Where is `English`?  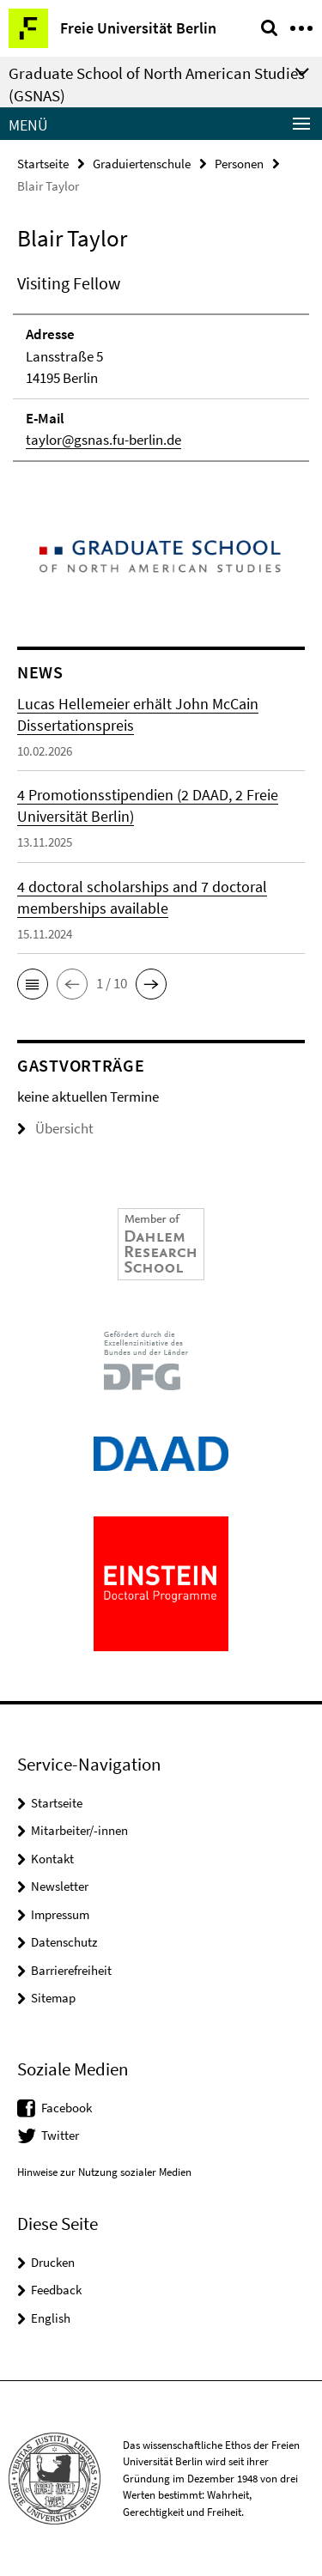
English is located at coordinates (50, 2318).